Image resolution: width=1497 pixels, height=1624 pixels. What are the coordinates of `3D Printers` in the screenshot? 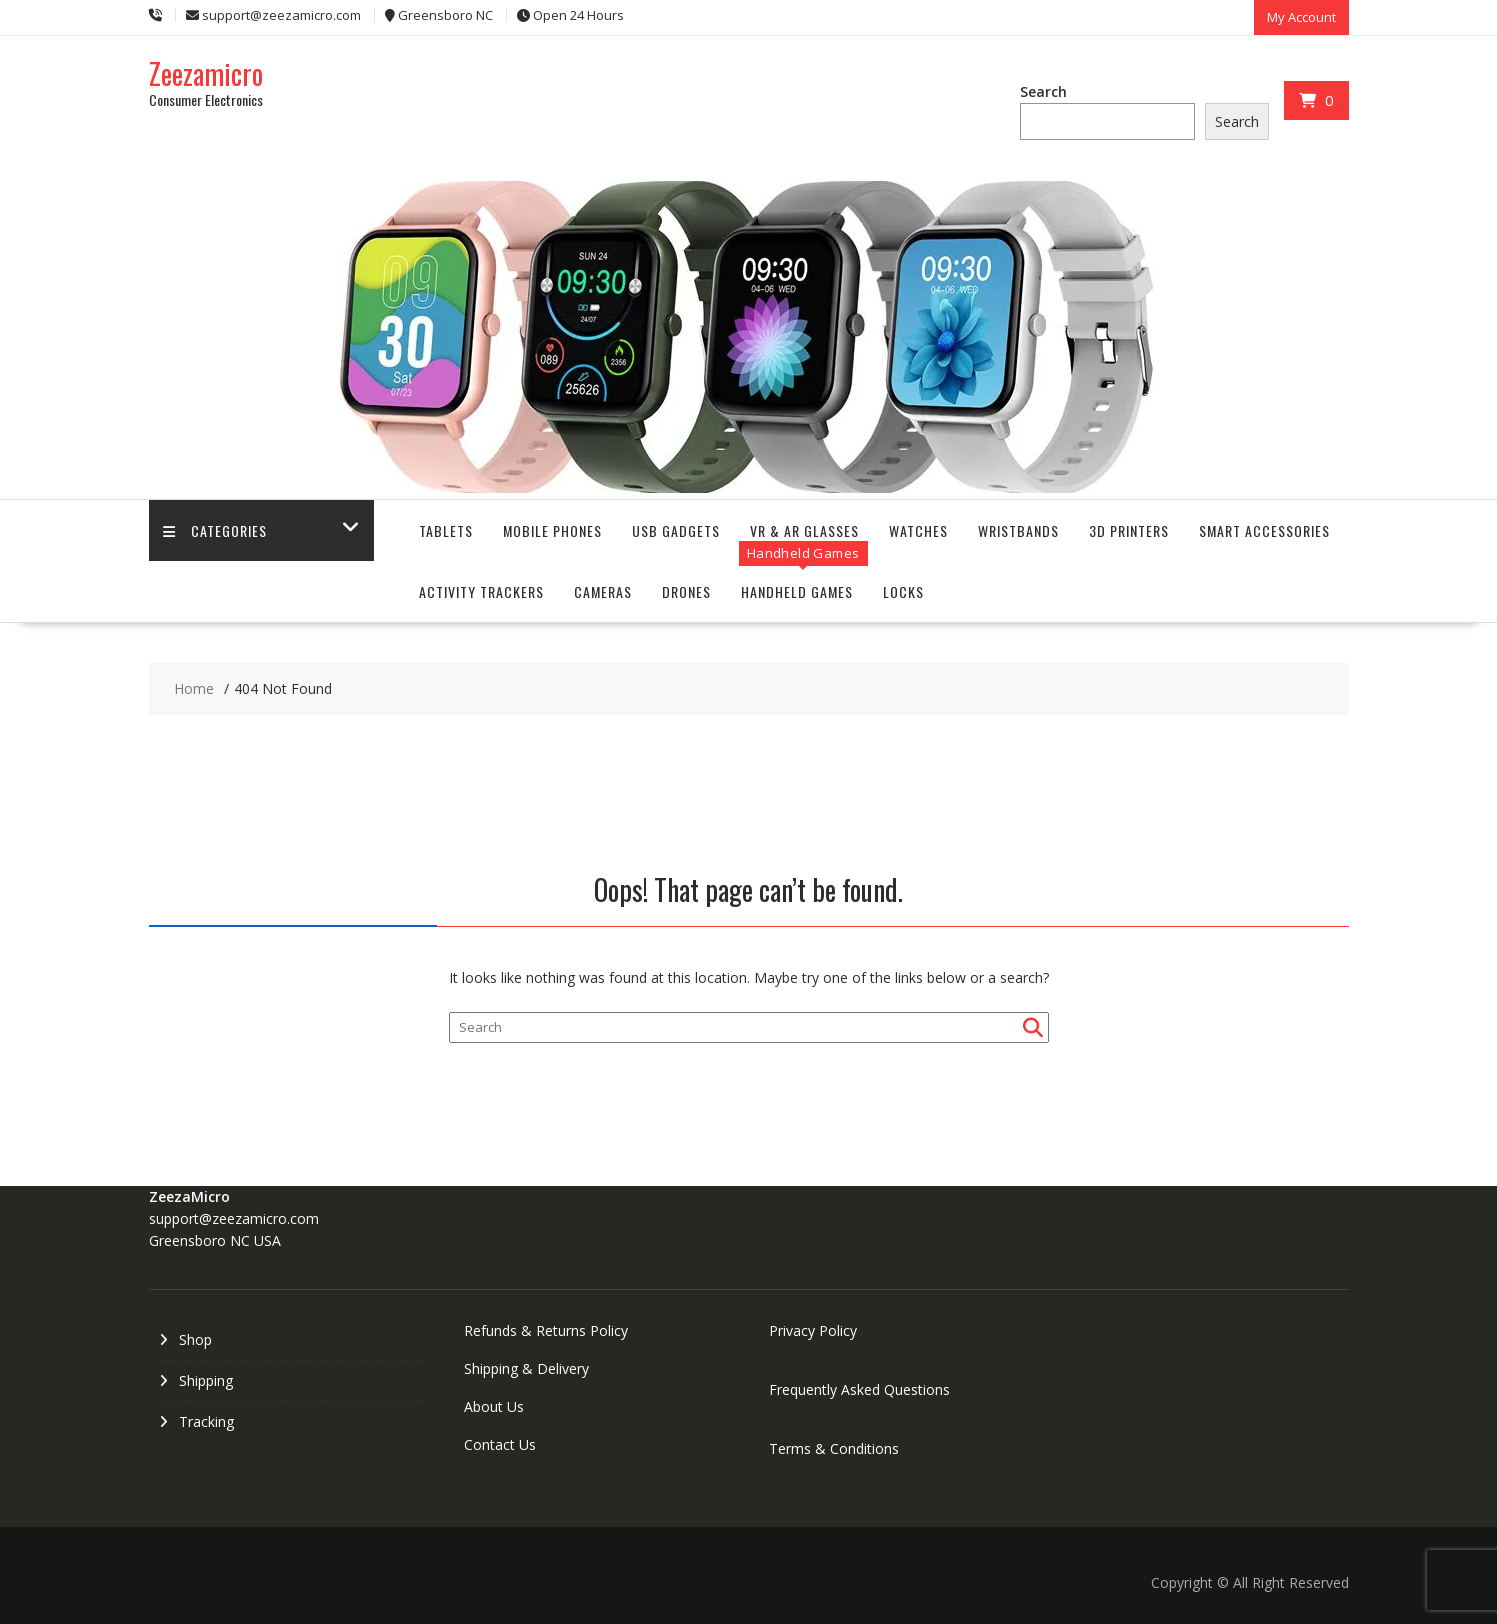 It's located at (1129, 530).